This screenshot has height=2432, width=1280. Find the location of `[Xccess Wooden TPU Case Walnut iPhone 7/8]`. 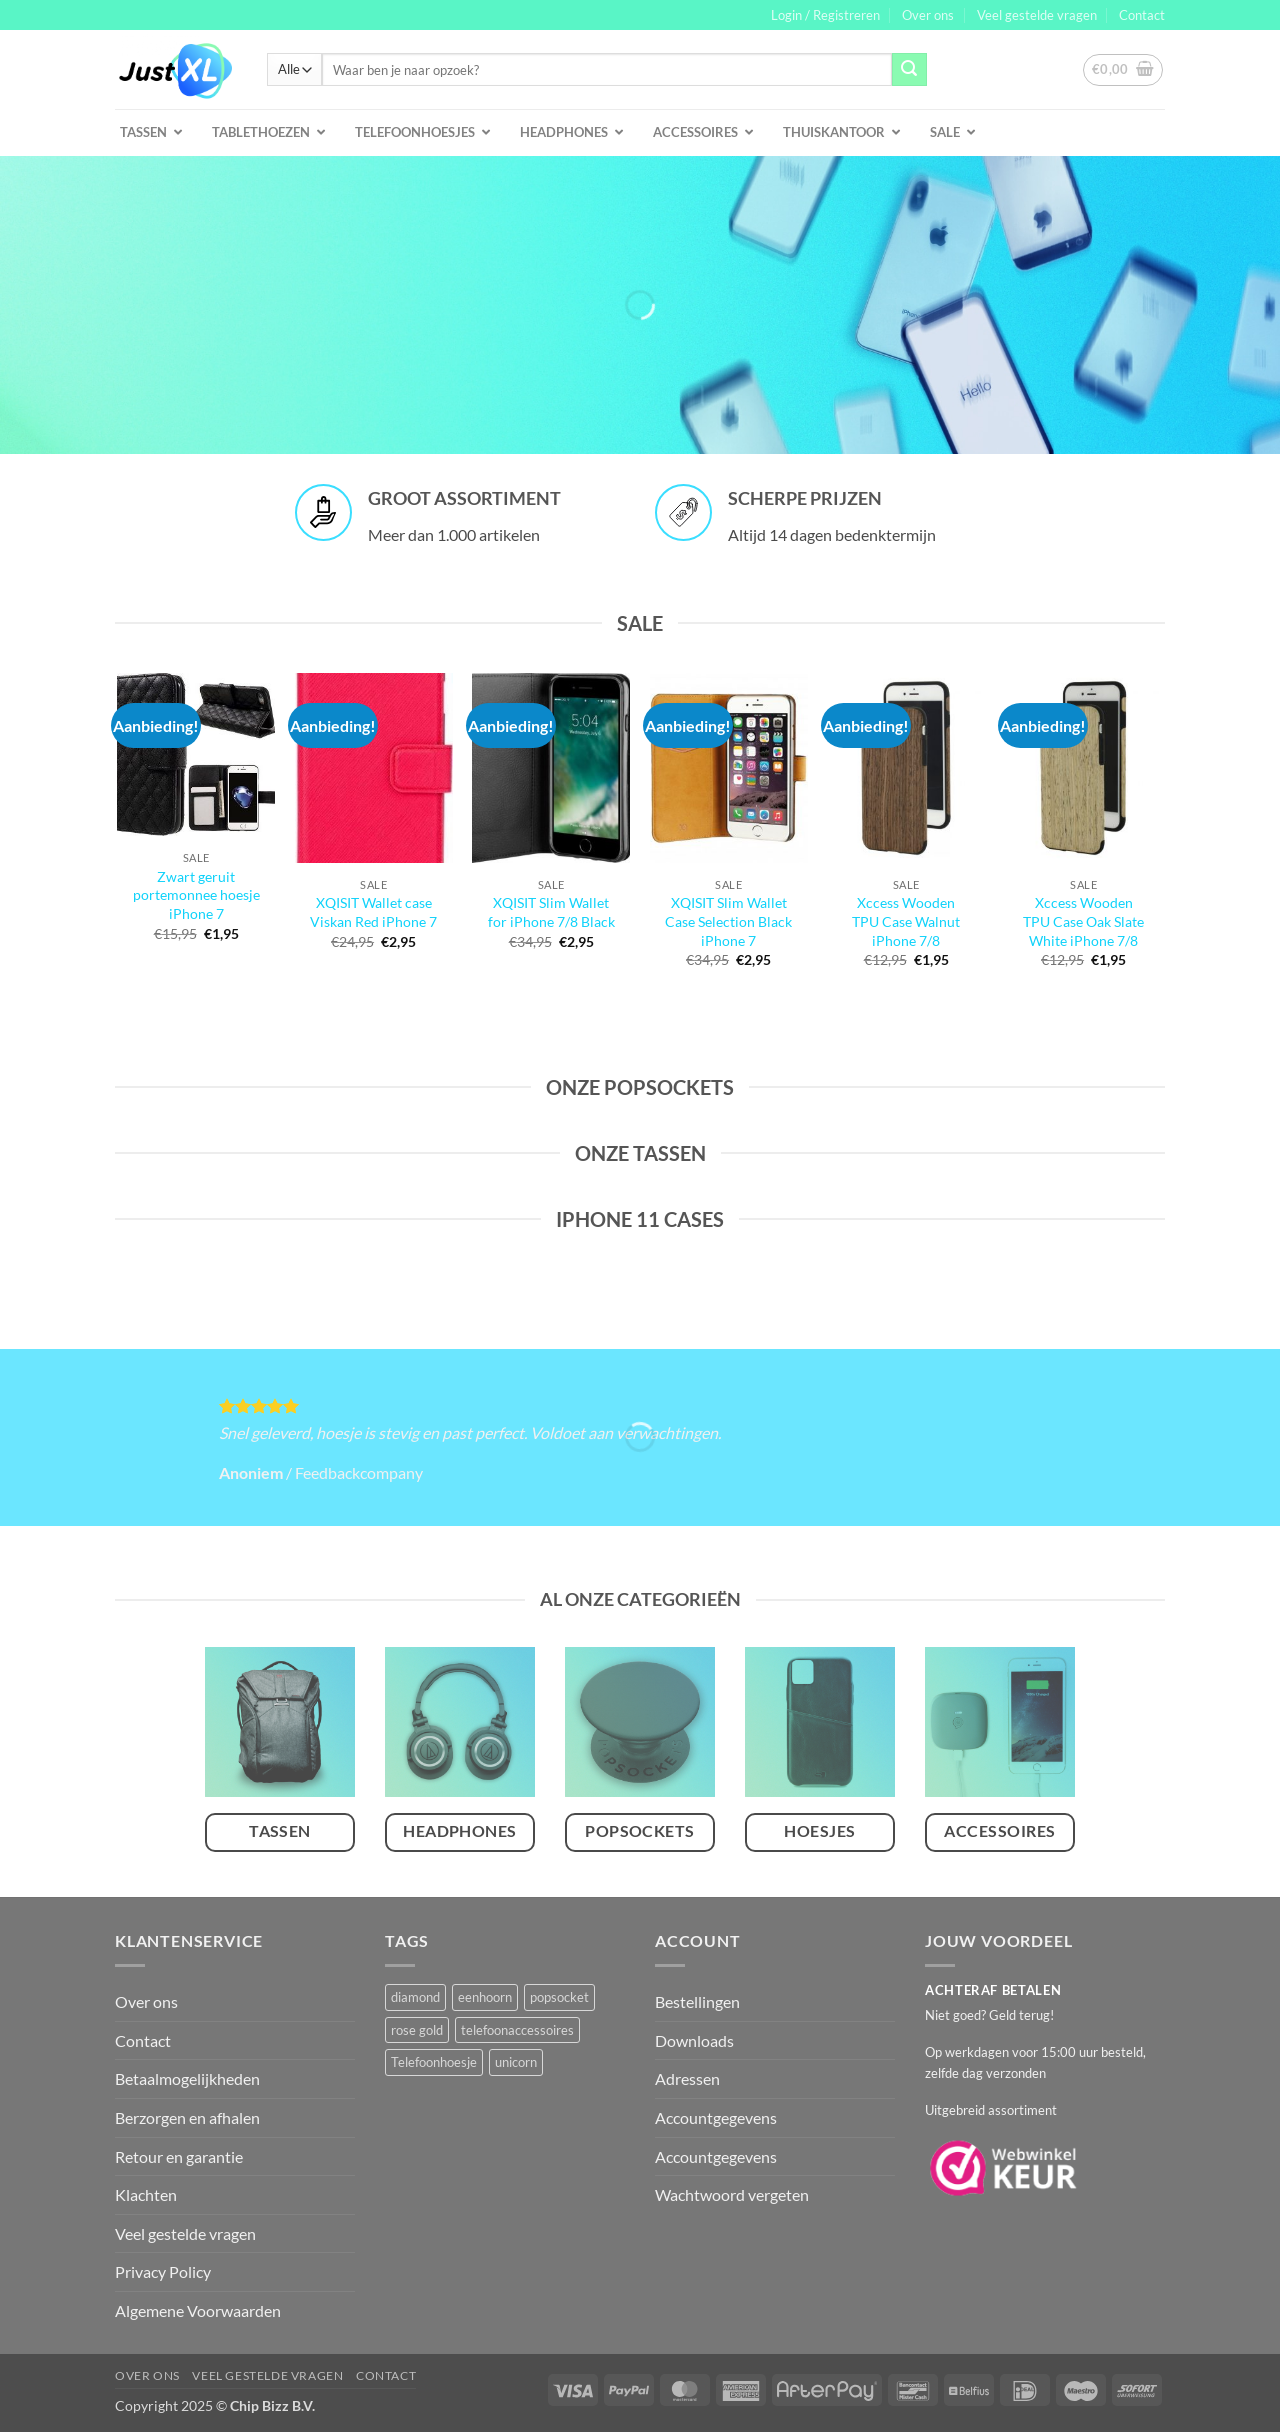

[Xccess Wooden TPU Case Walnut iPhone 7/8] is located at coordinates (906, 767).